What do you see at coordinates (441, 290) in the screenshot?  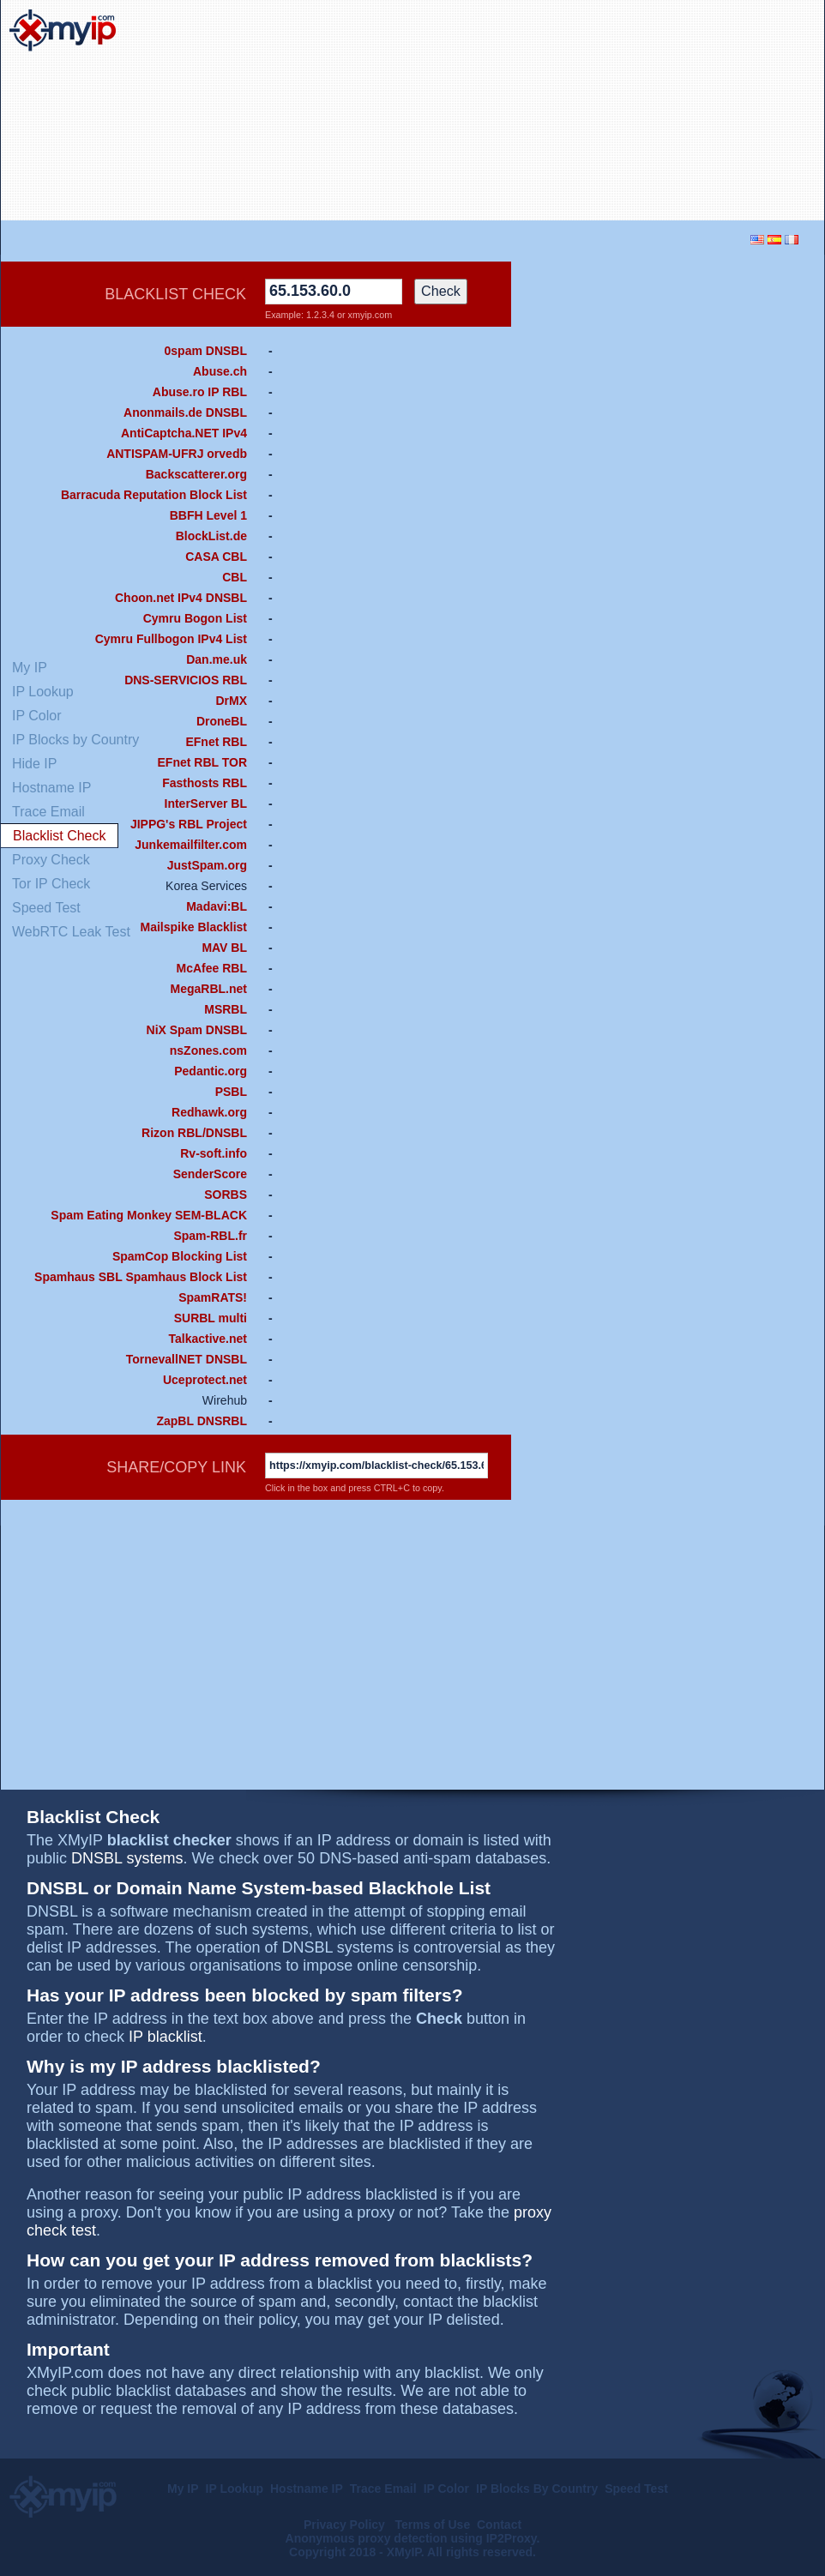 I see `Check` at bounding box center [441, 290].